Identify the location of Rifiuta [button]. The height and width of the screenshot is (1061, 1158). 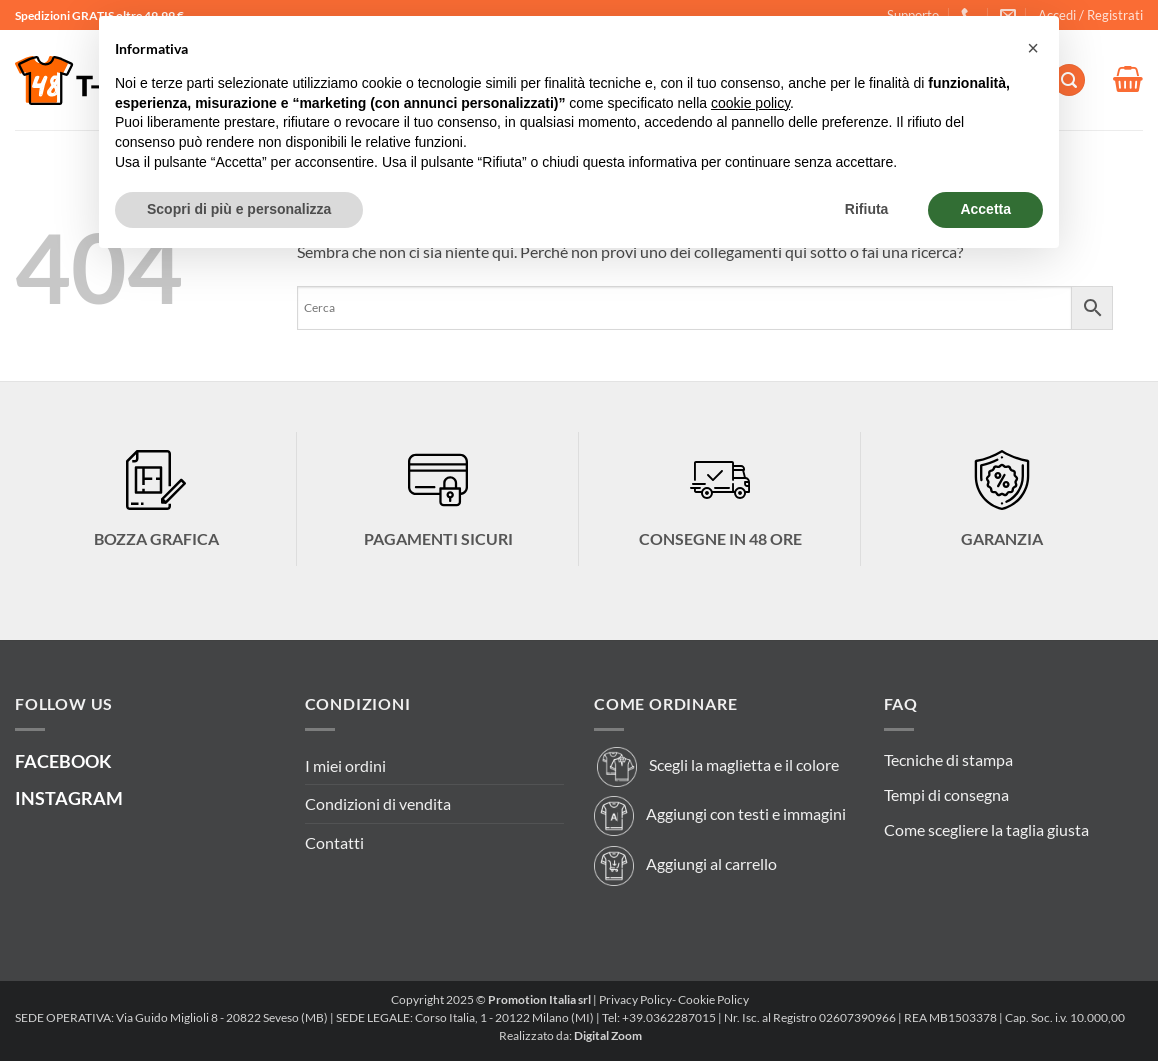
(867, 209).